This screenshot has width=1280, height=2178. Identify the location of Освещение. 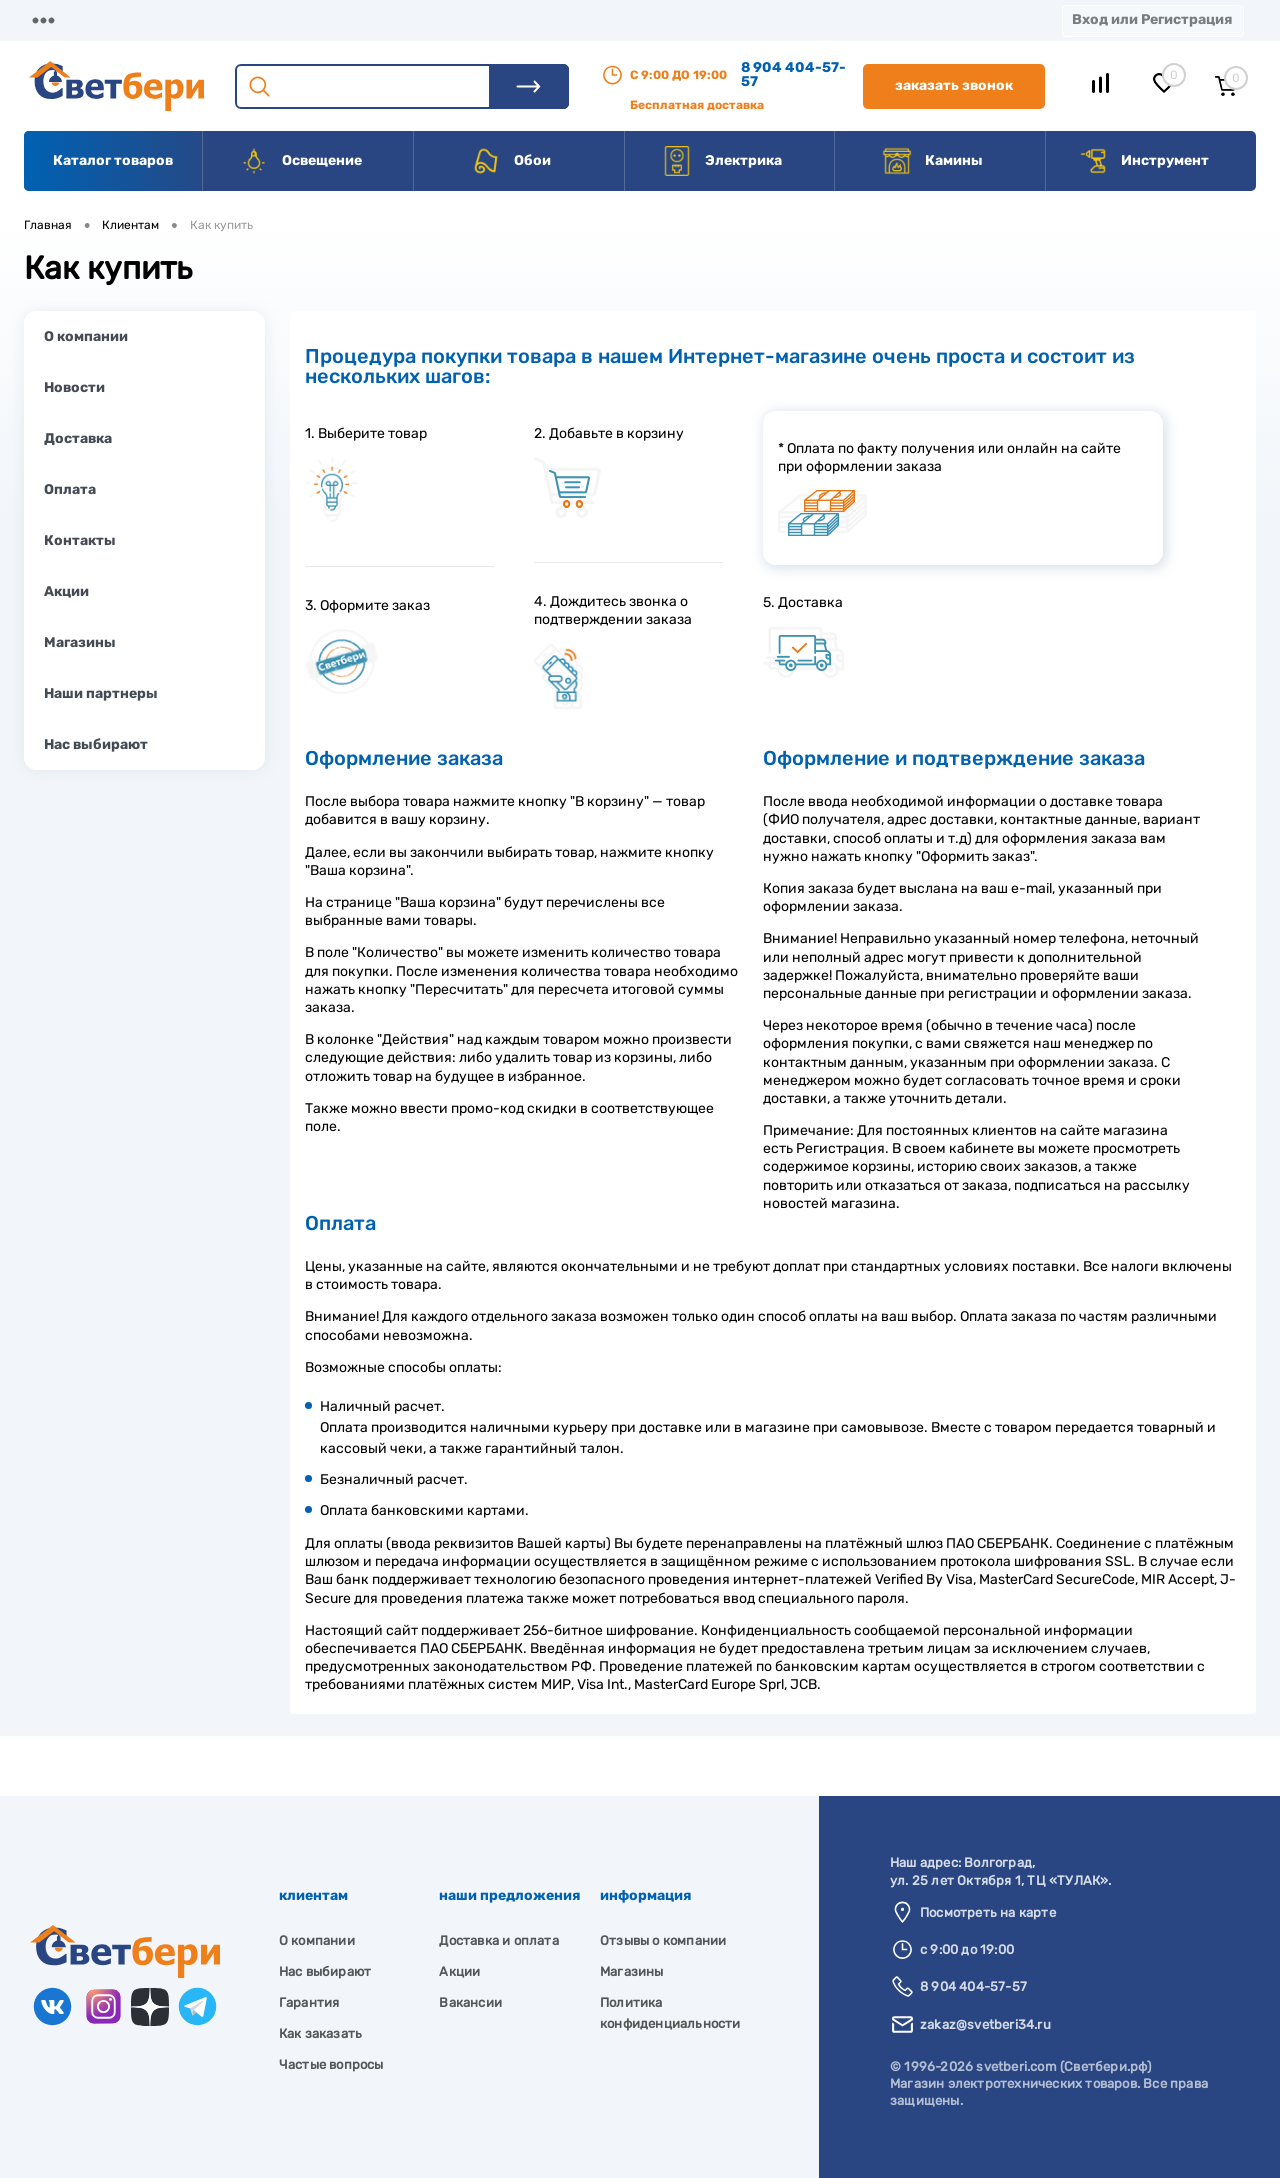
(300, 161).